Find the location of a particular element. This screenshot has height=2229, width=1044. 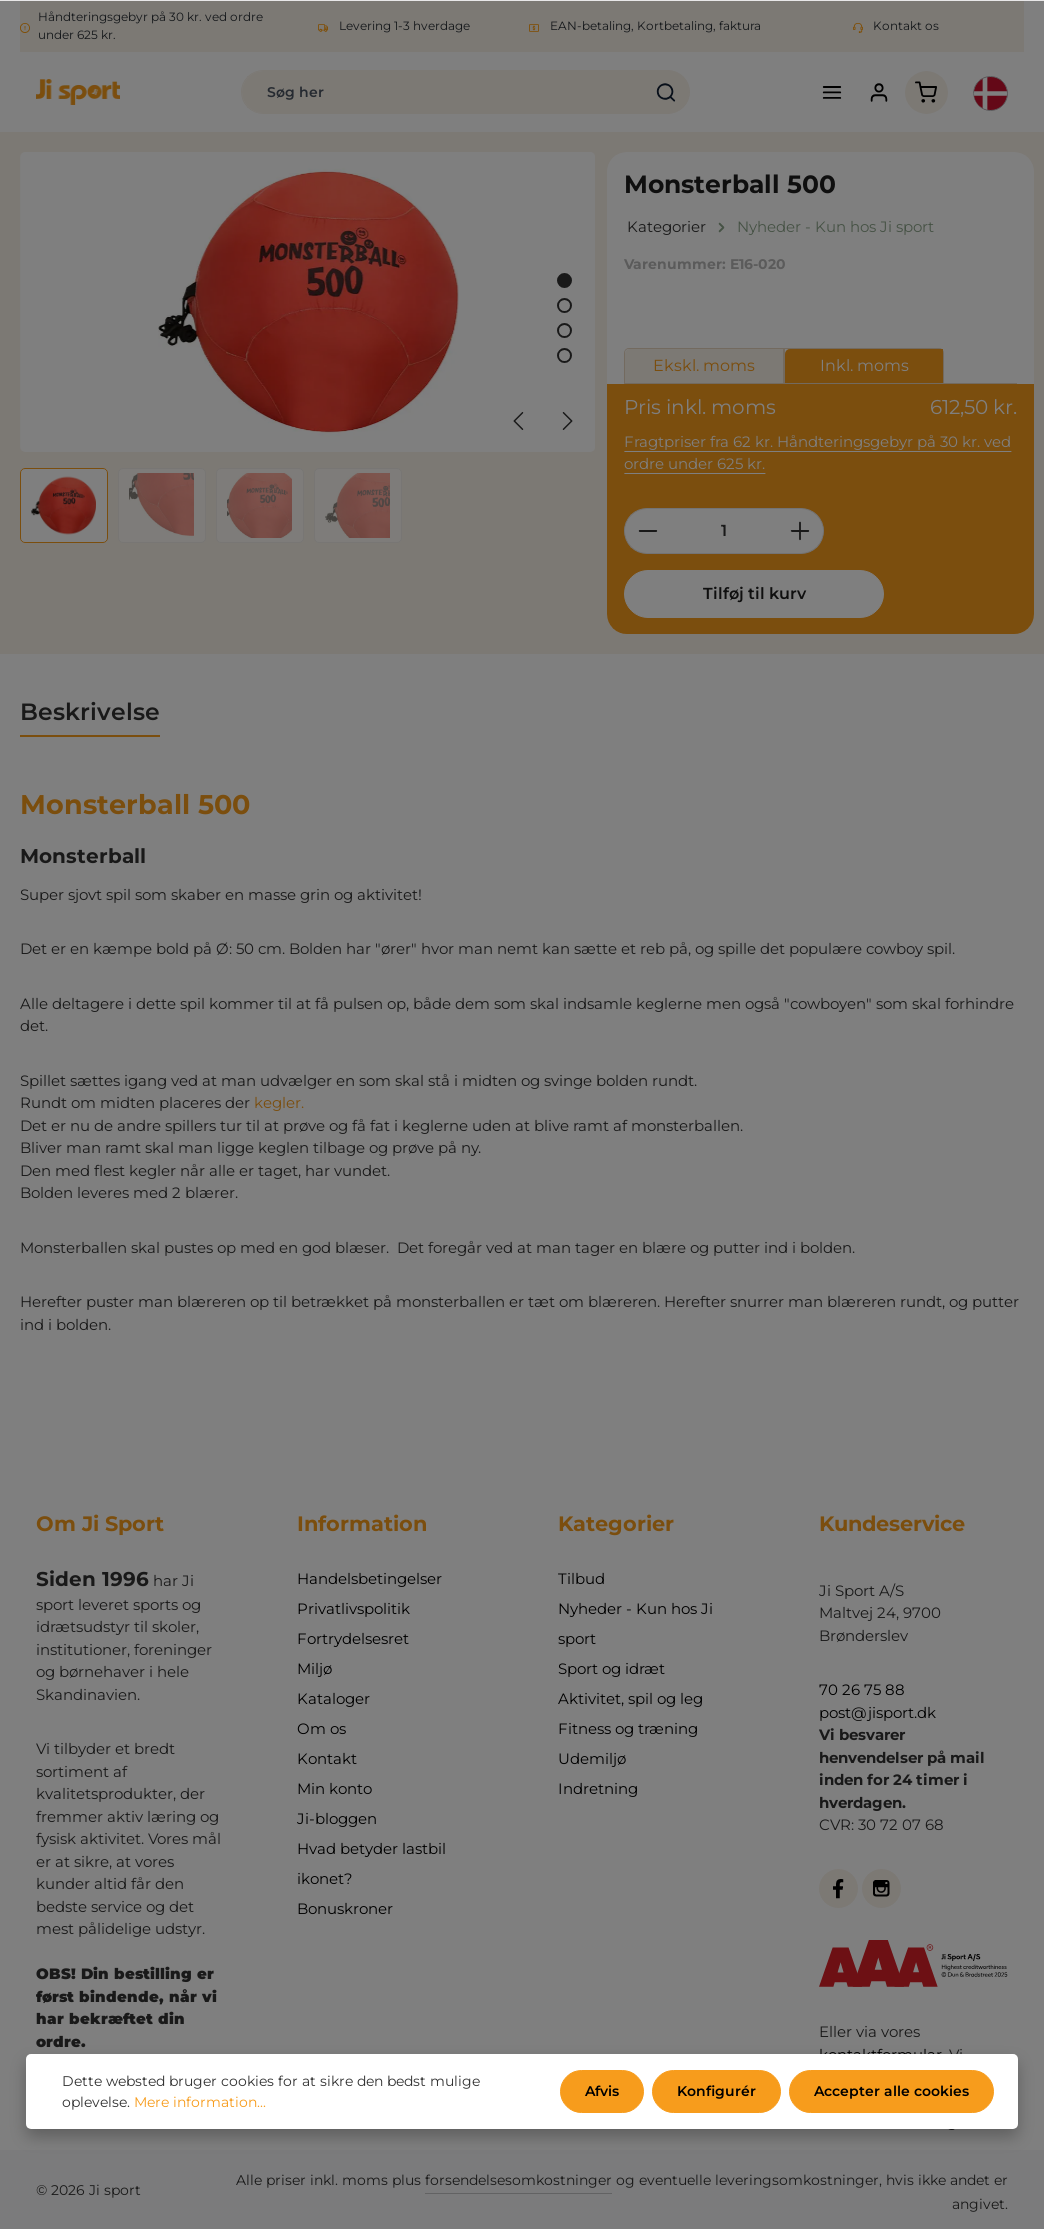

[Antal] is located at coordinates (724, 531).